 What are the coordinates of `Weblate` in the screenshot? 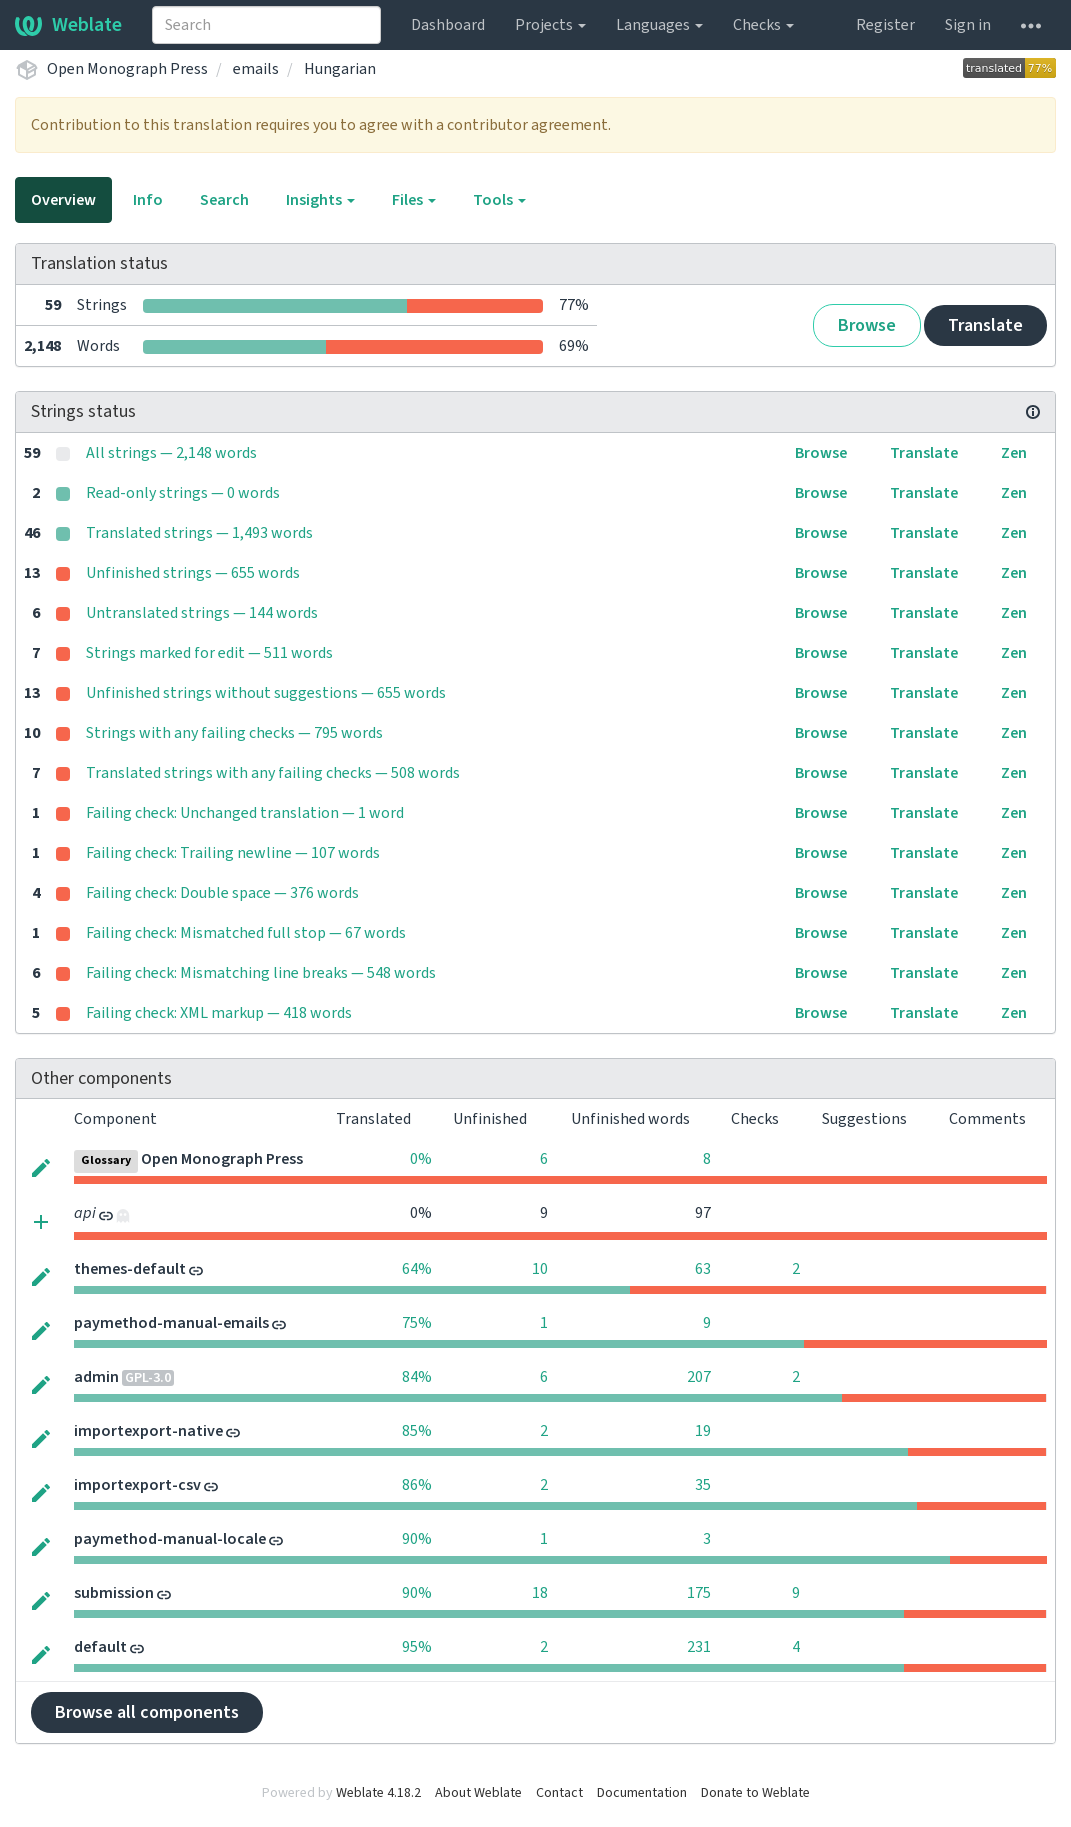 It's located at (68, 25).